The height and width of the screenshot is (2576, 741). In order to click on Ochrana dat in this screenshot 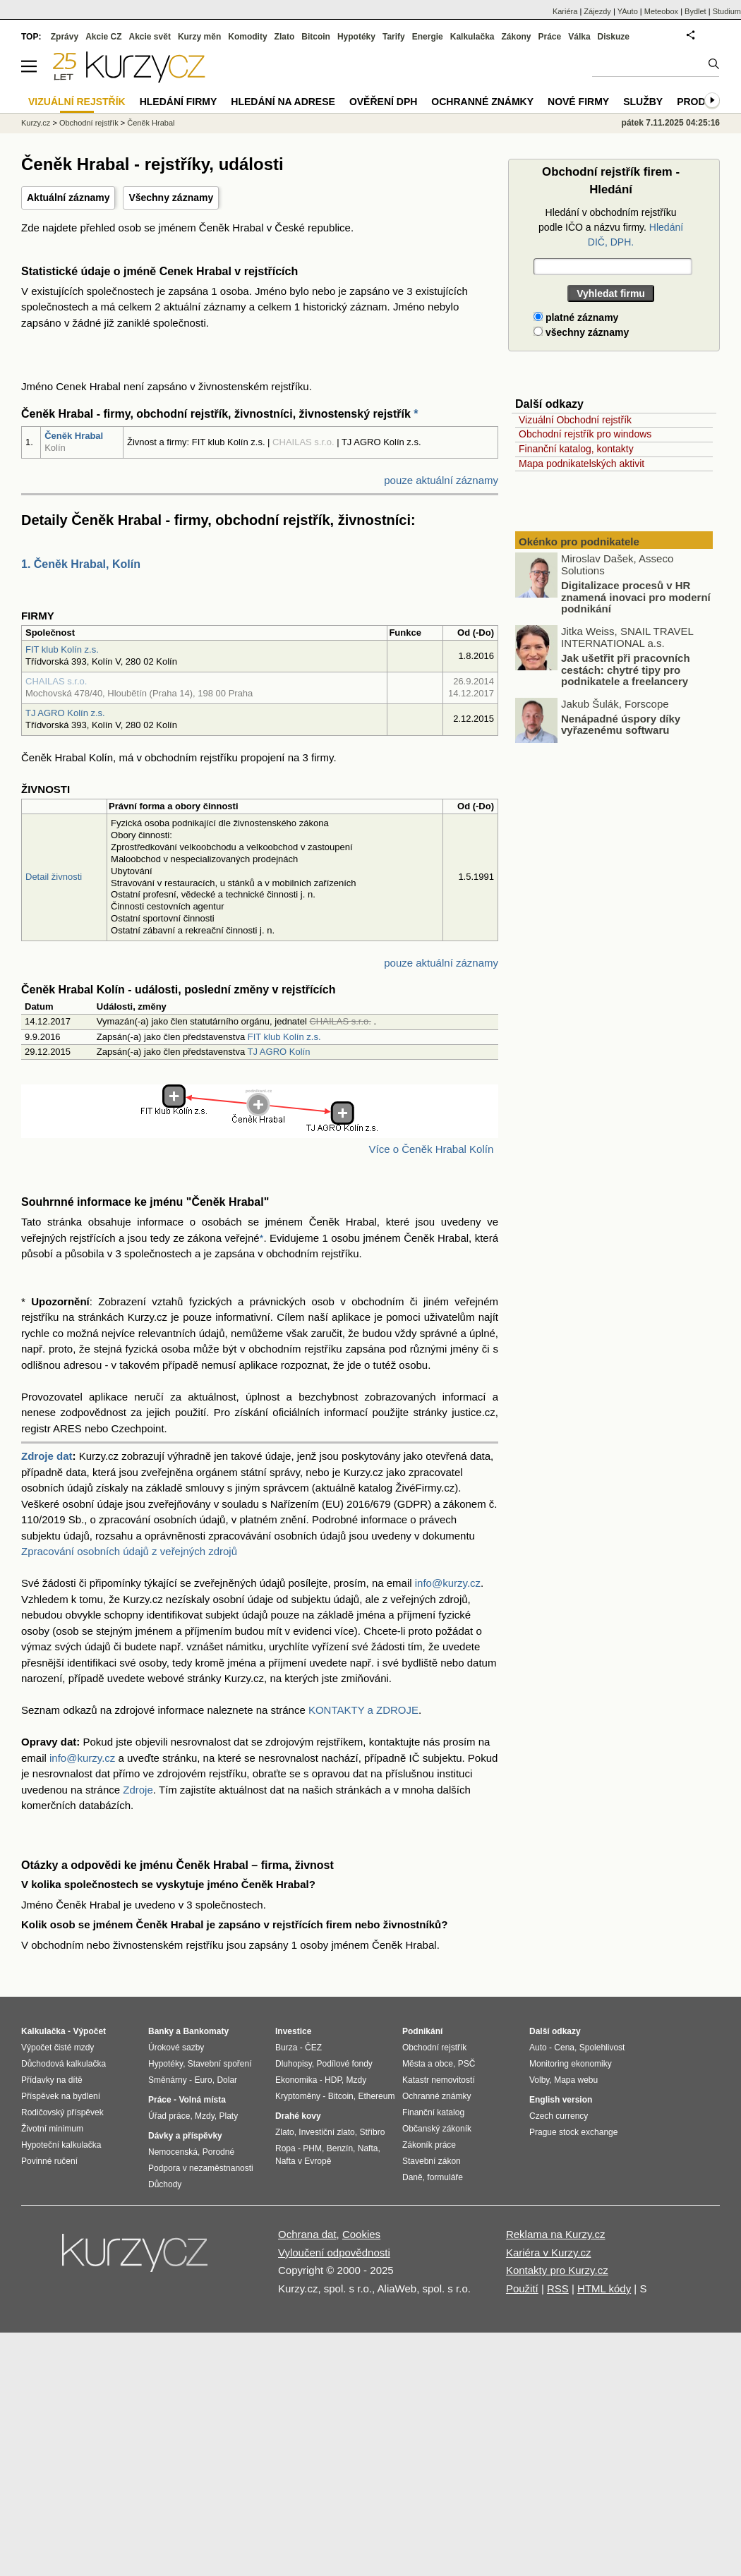, I will do `click(307, 2234)`.